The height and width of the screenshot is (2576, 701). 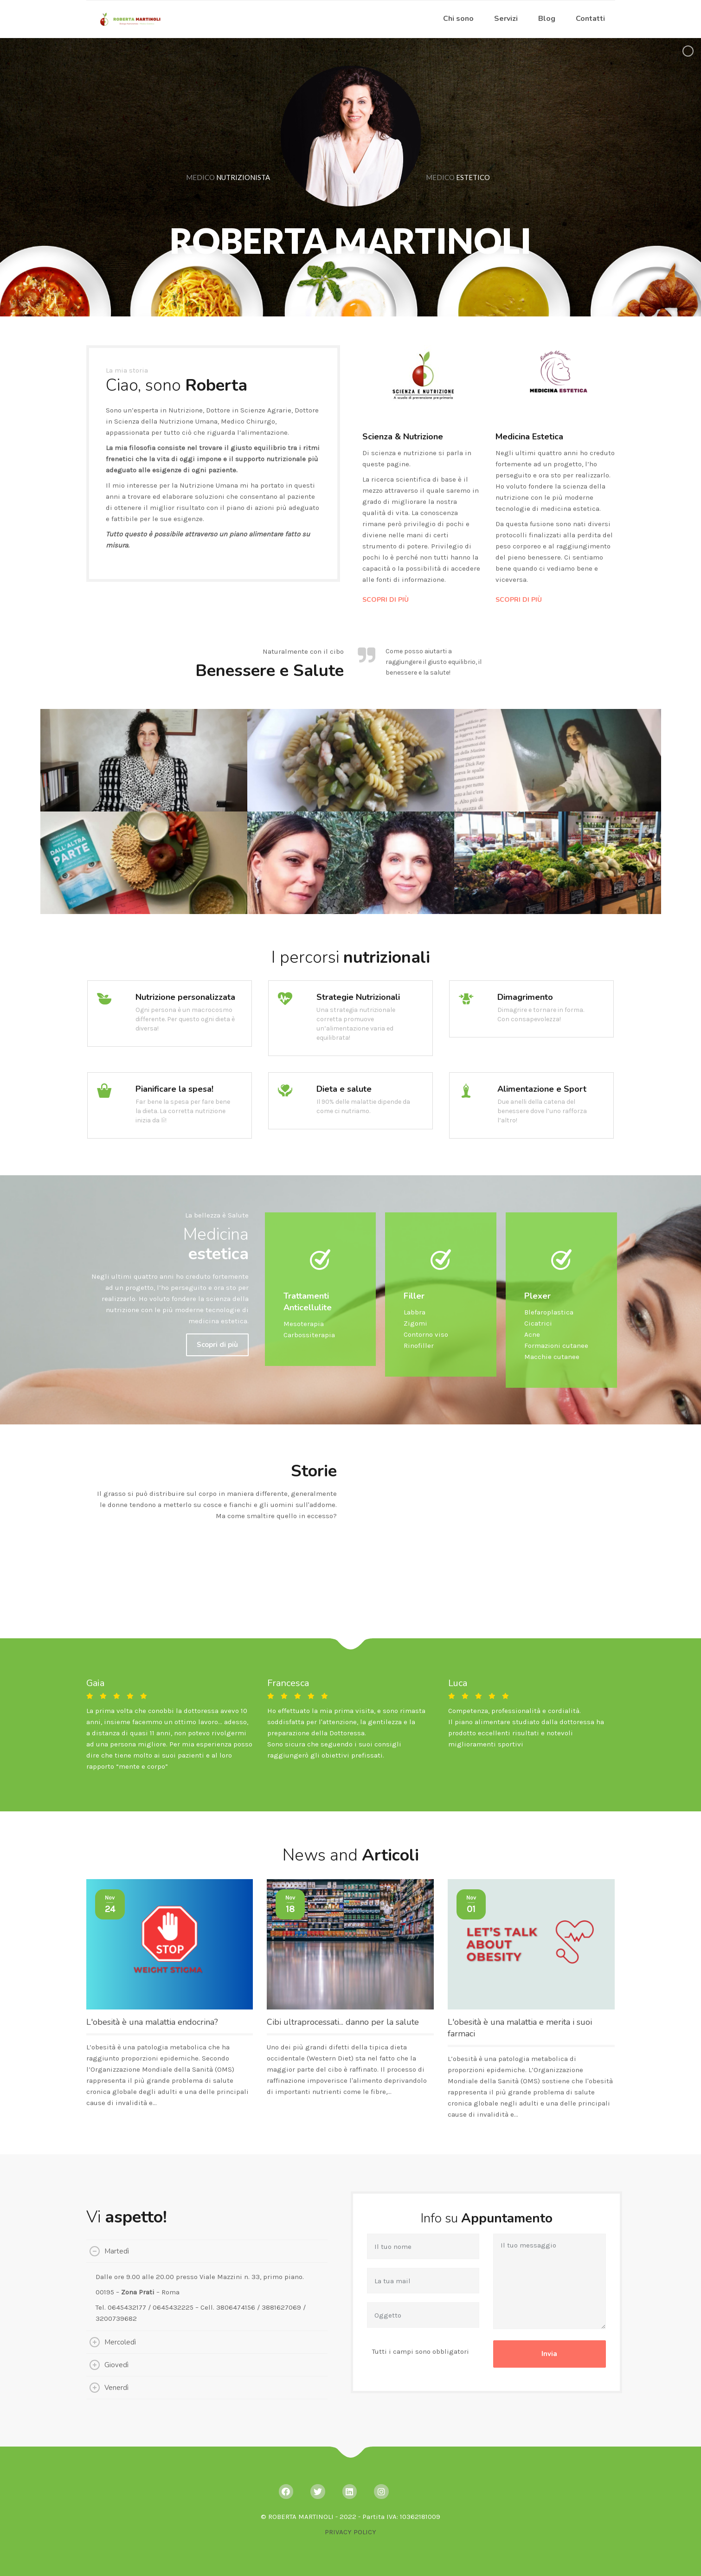 What do you see at coordinates (458, 18) in the screenshot?
I see `Chi sono` at bounding box center [458, 18].